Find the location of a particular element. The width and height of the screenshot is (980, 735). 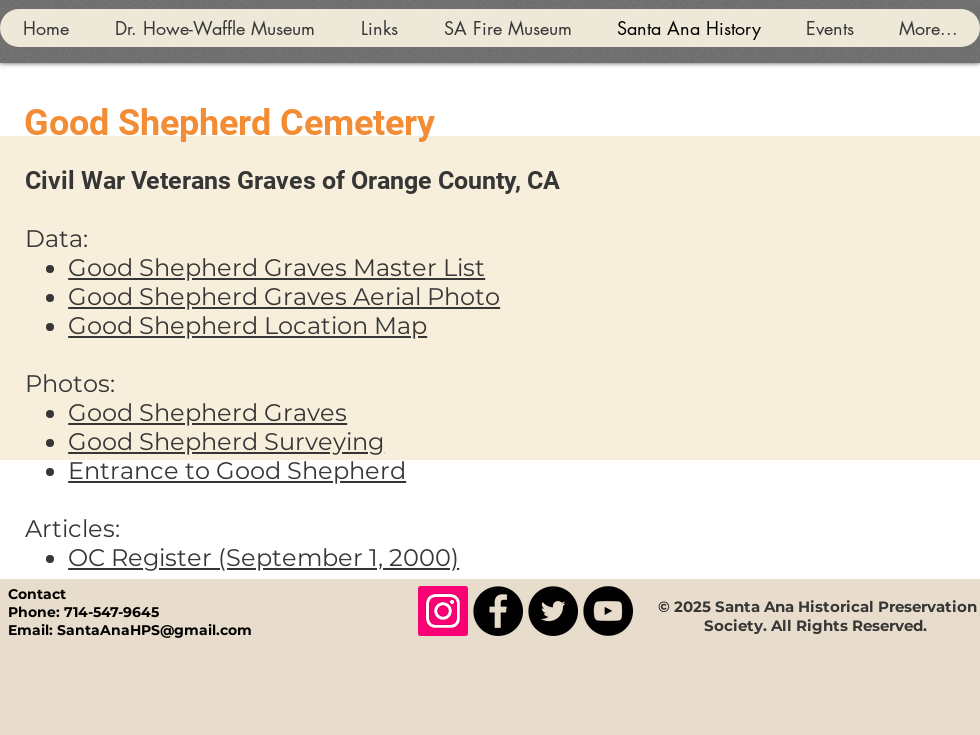

Good Shepherd Location Map is located at coordinates (247, 325).